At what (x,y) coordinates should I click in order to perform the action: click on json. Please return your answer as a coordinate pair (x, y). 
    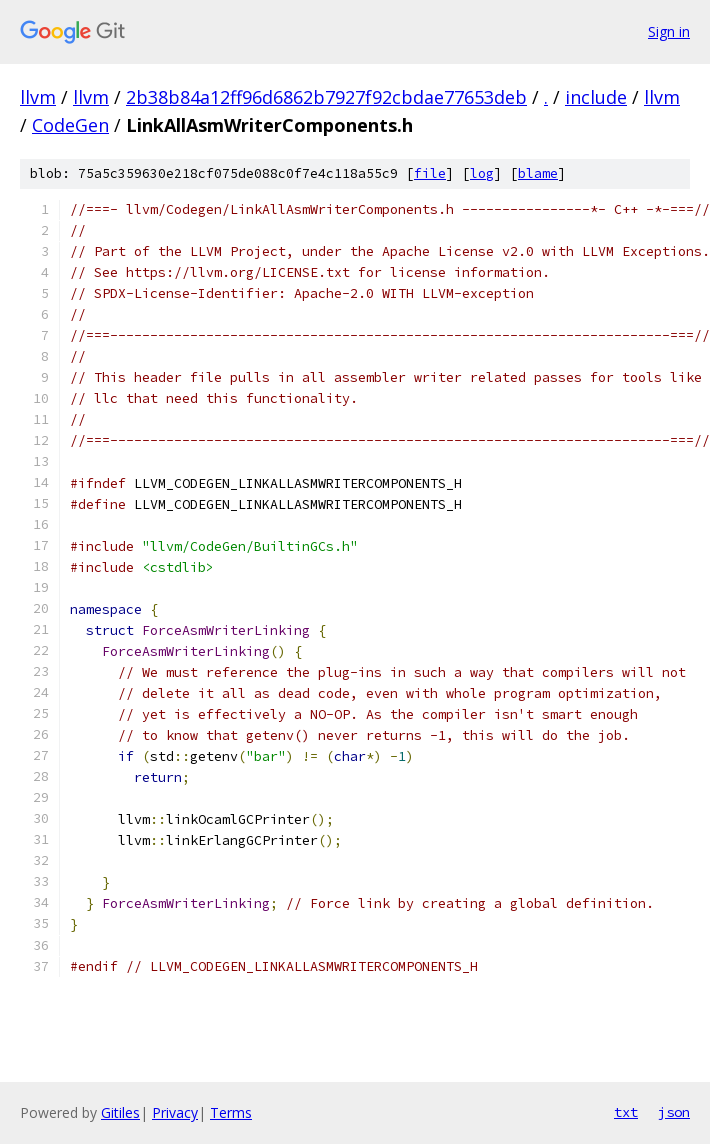
    Looking at the image, I should click on (674, 1112).